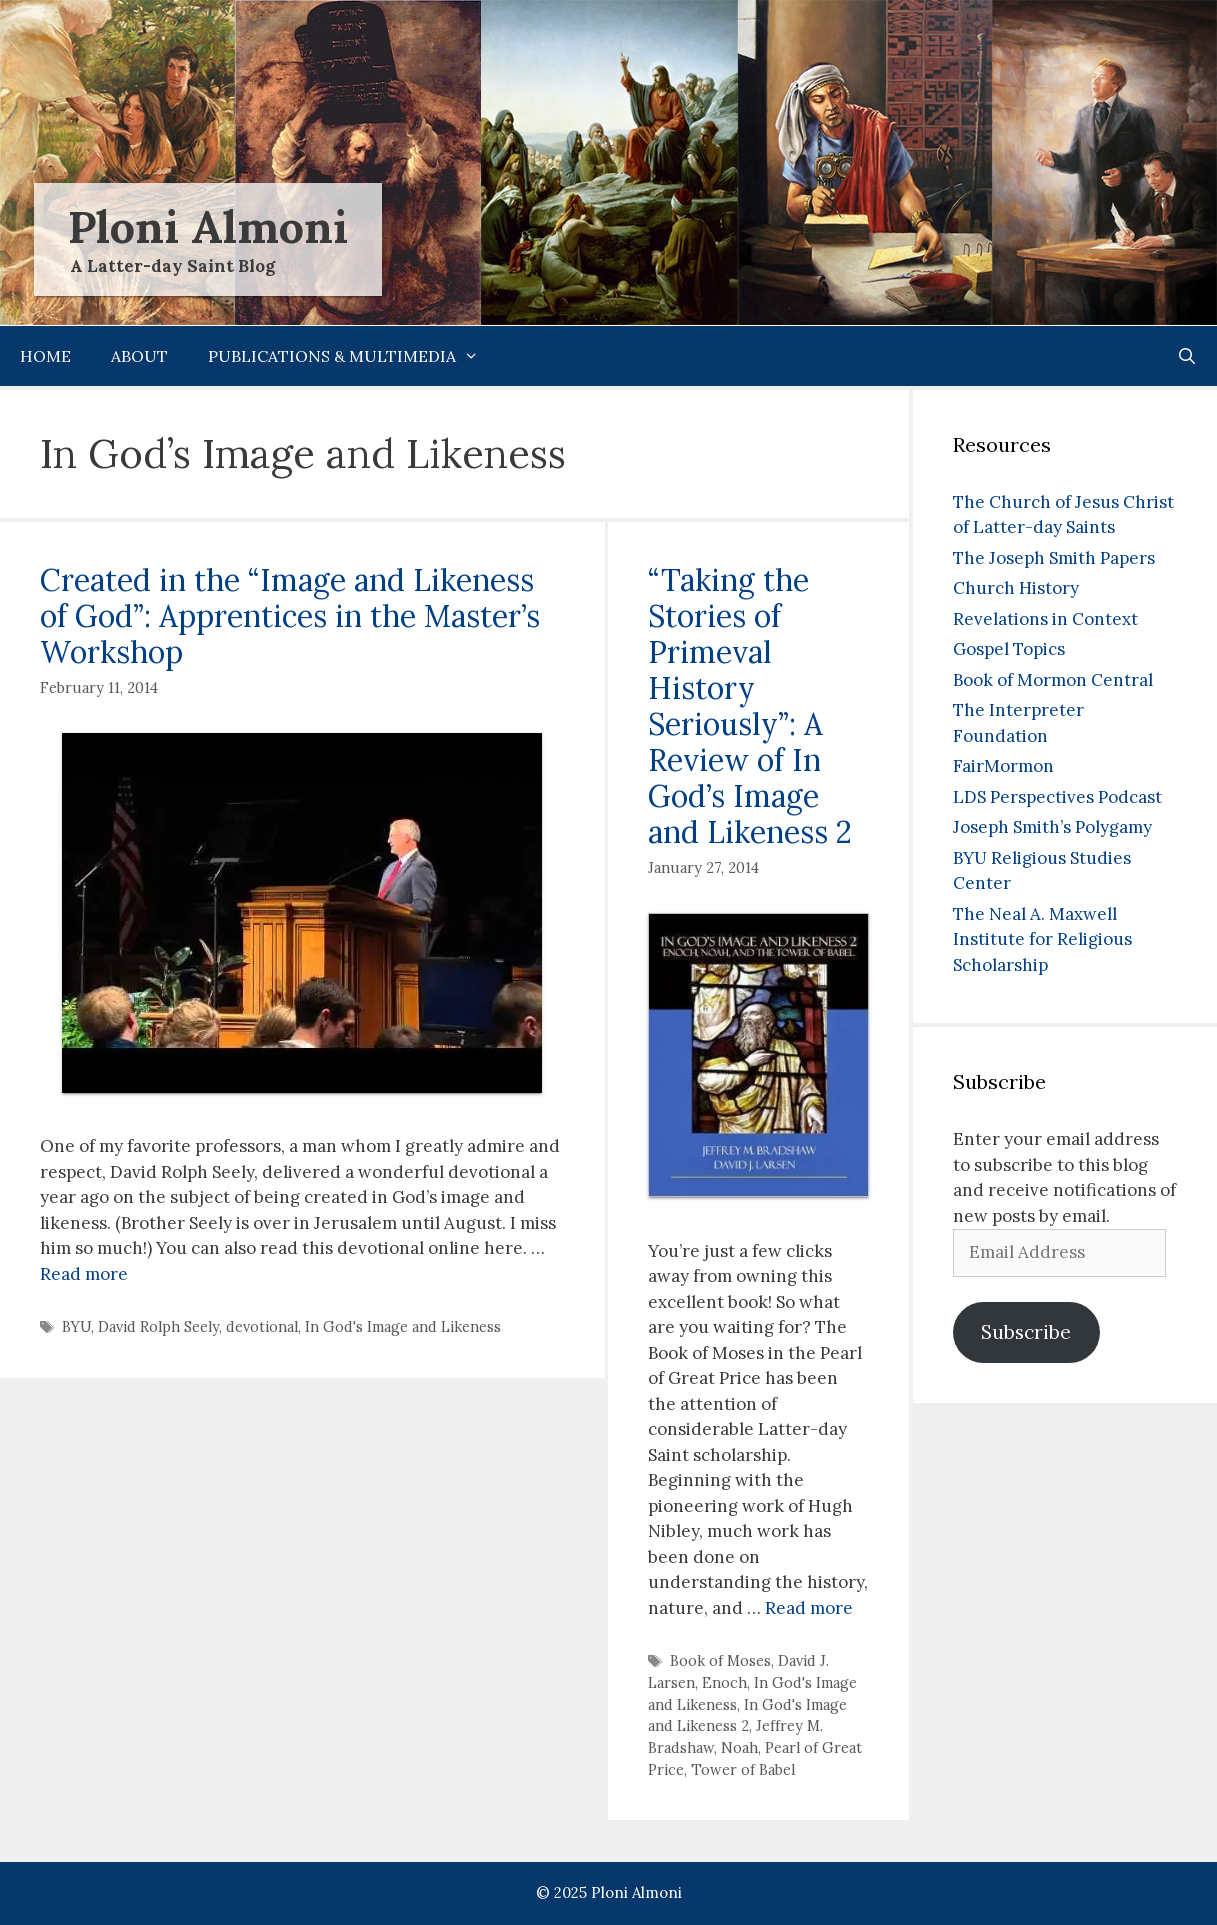  Describe the element at coordinates (158, 1326) in the screenshot. I see `David Rolph Seely` at that location.